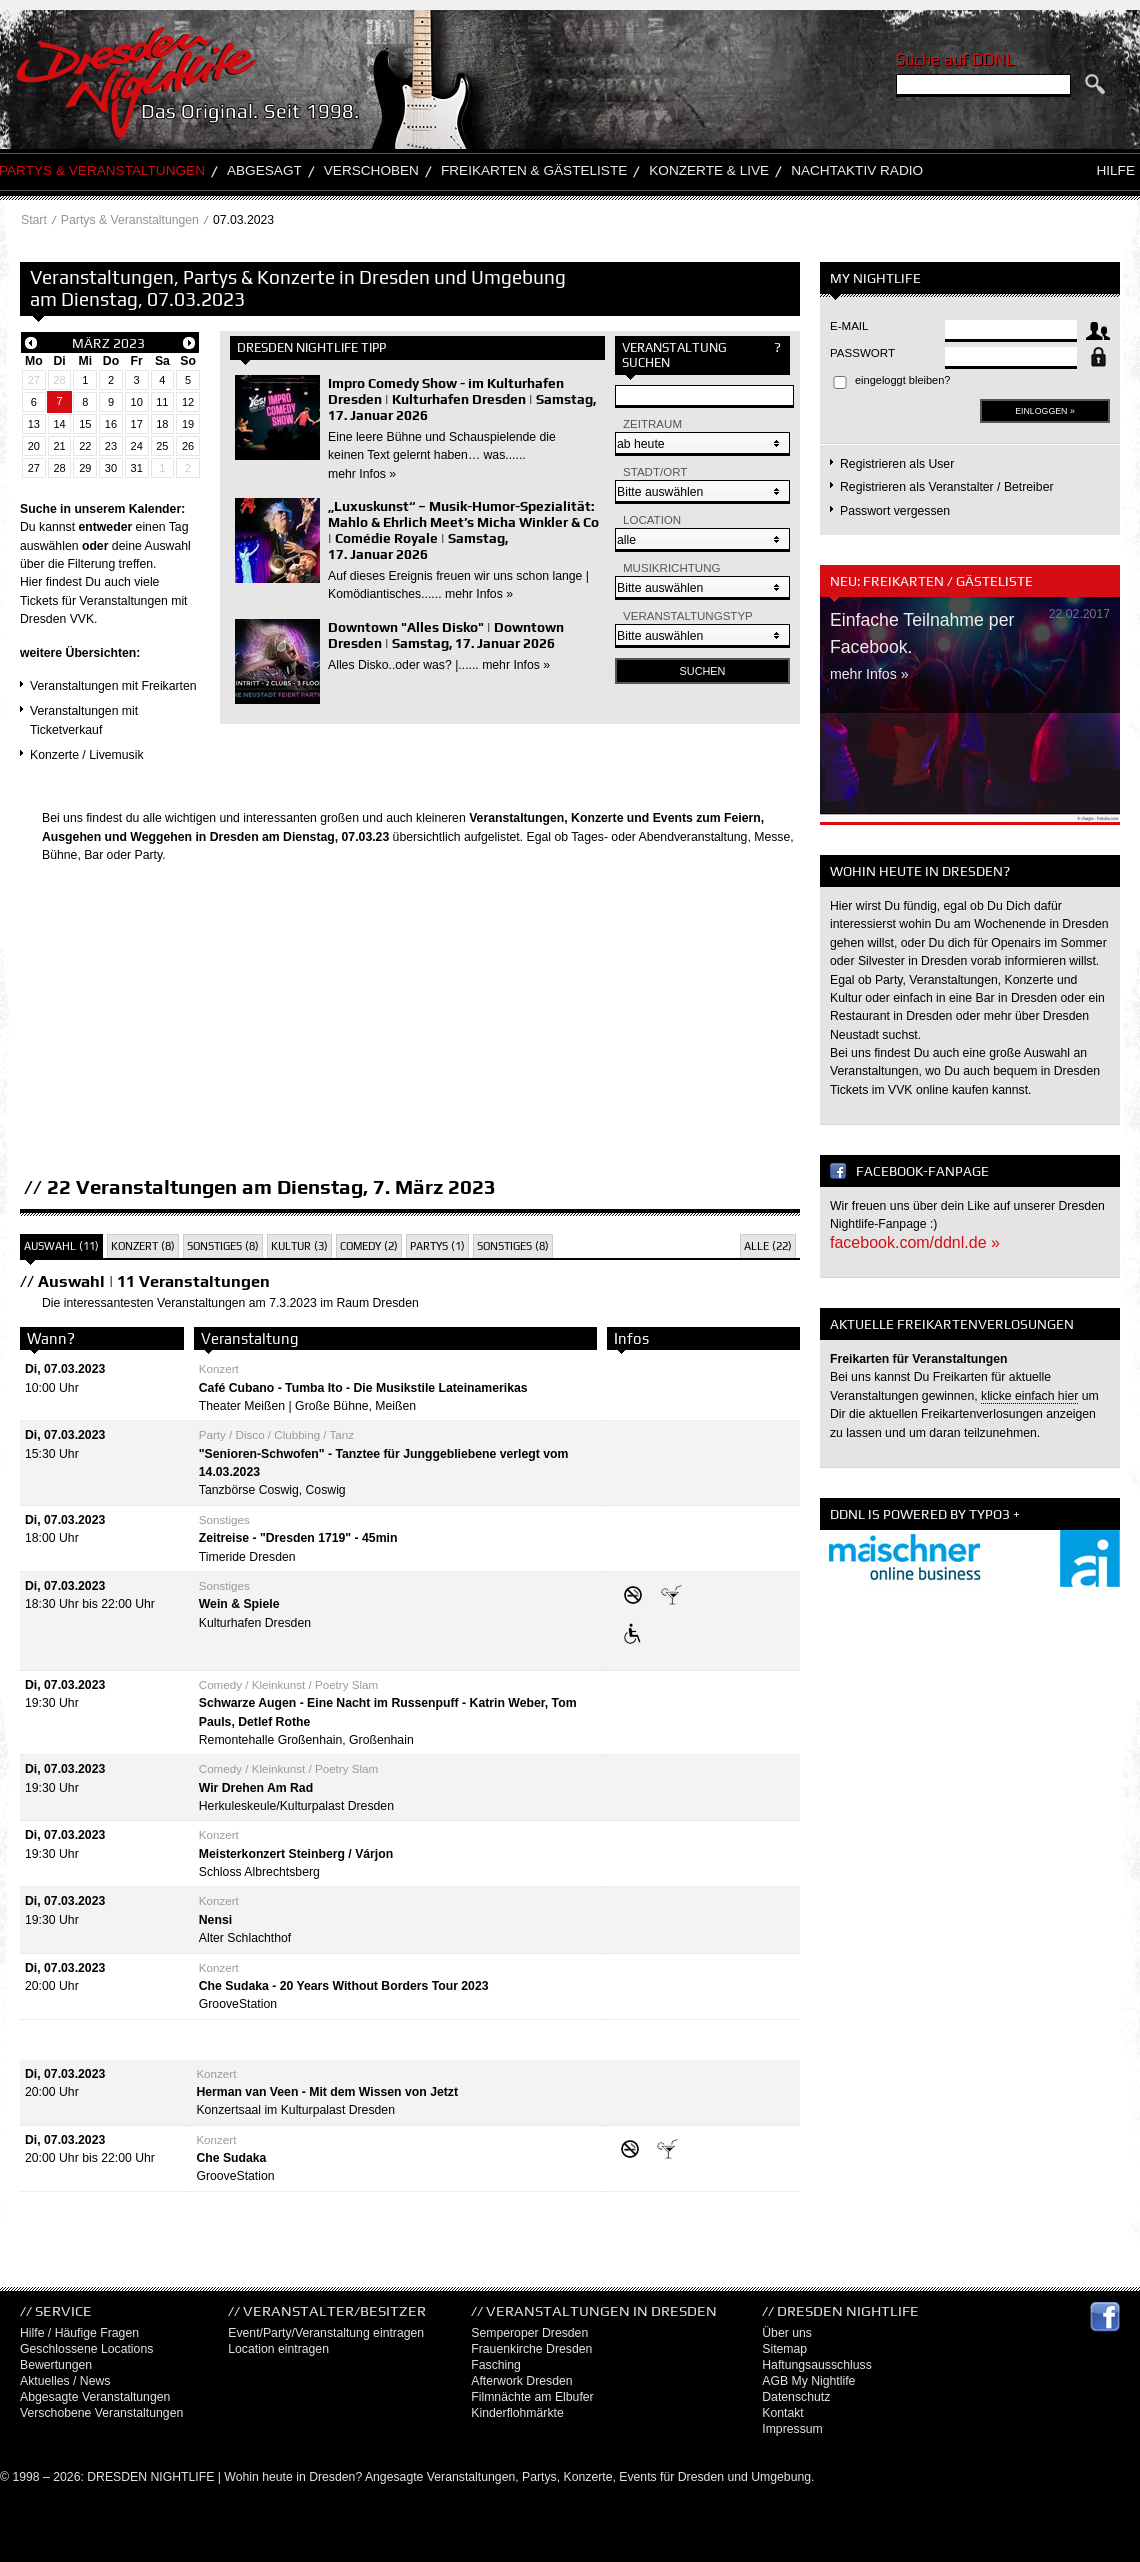 Image resolution: width=1140 pixels, height=2562 pixels. I want to click on Konzerte / Livemusik, so click(87, 755).